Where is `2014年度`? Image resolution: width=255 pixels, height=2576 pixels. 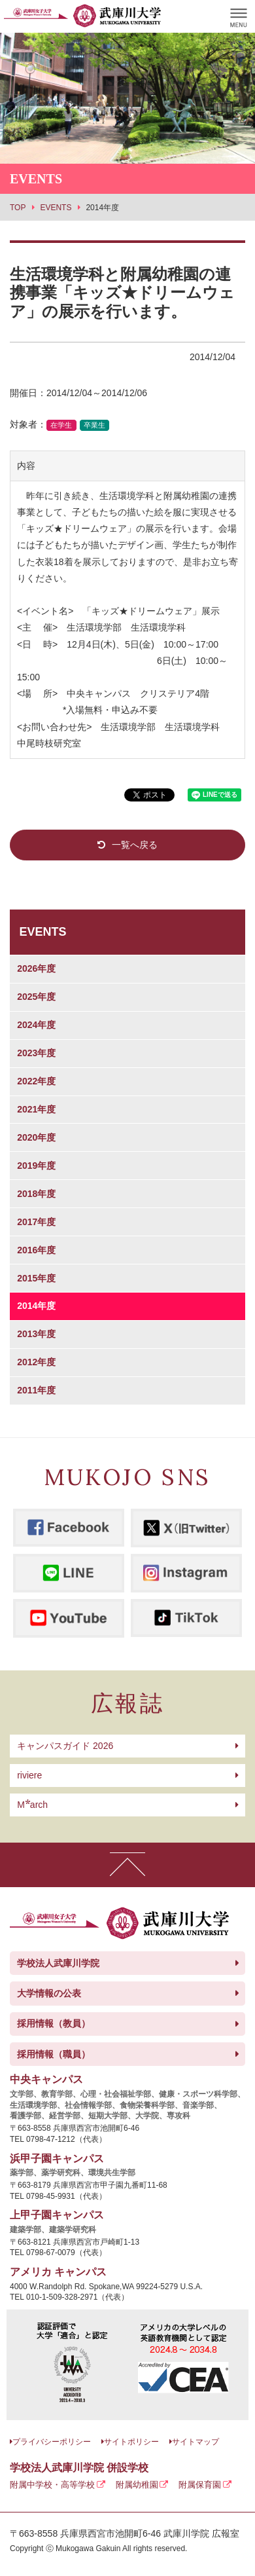
2014年度 is located at coordinates (36, 1305).